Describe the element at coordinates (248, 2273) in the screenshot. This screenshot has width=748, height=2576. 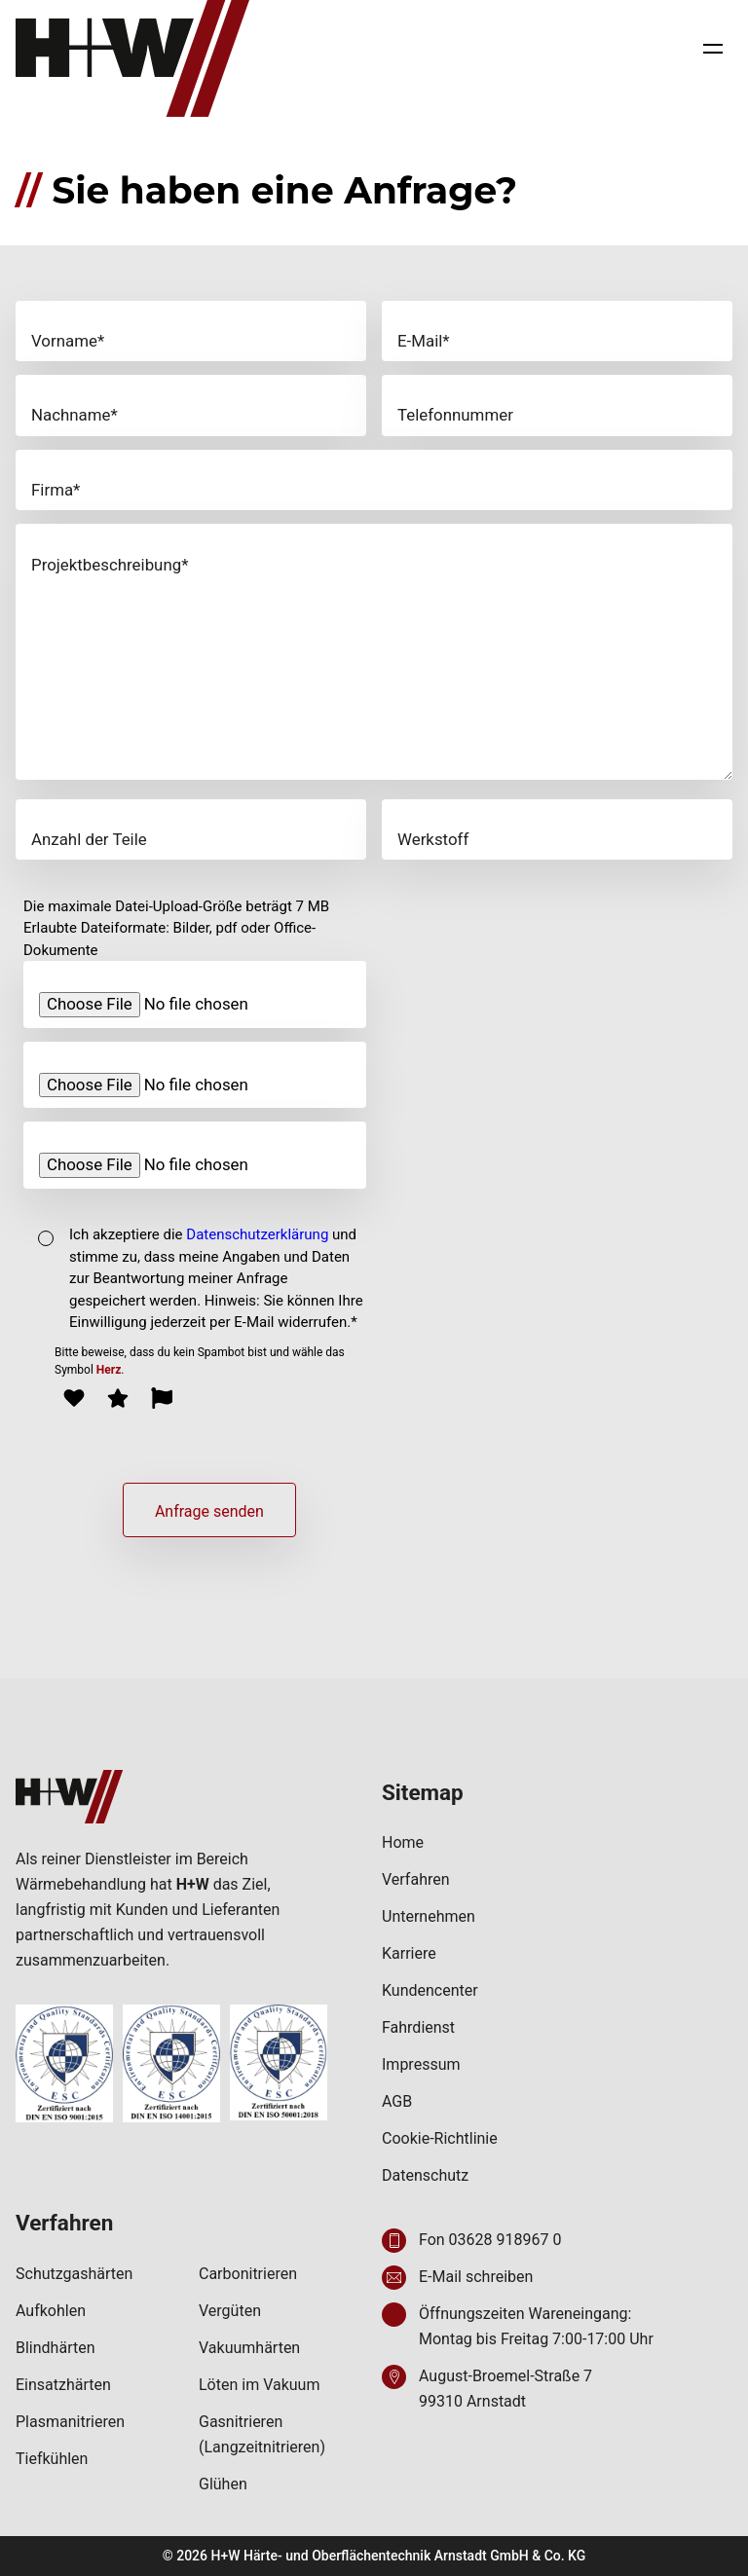
I see `Carbonitrieren` at that location.